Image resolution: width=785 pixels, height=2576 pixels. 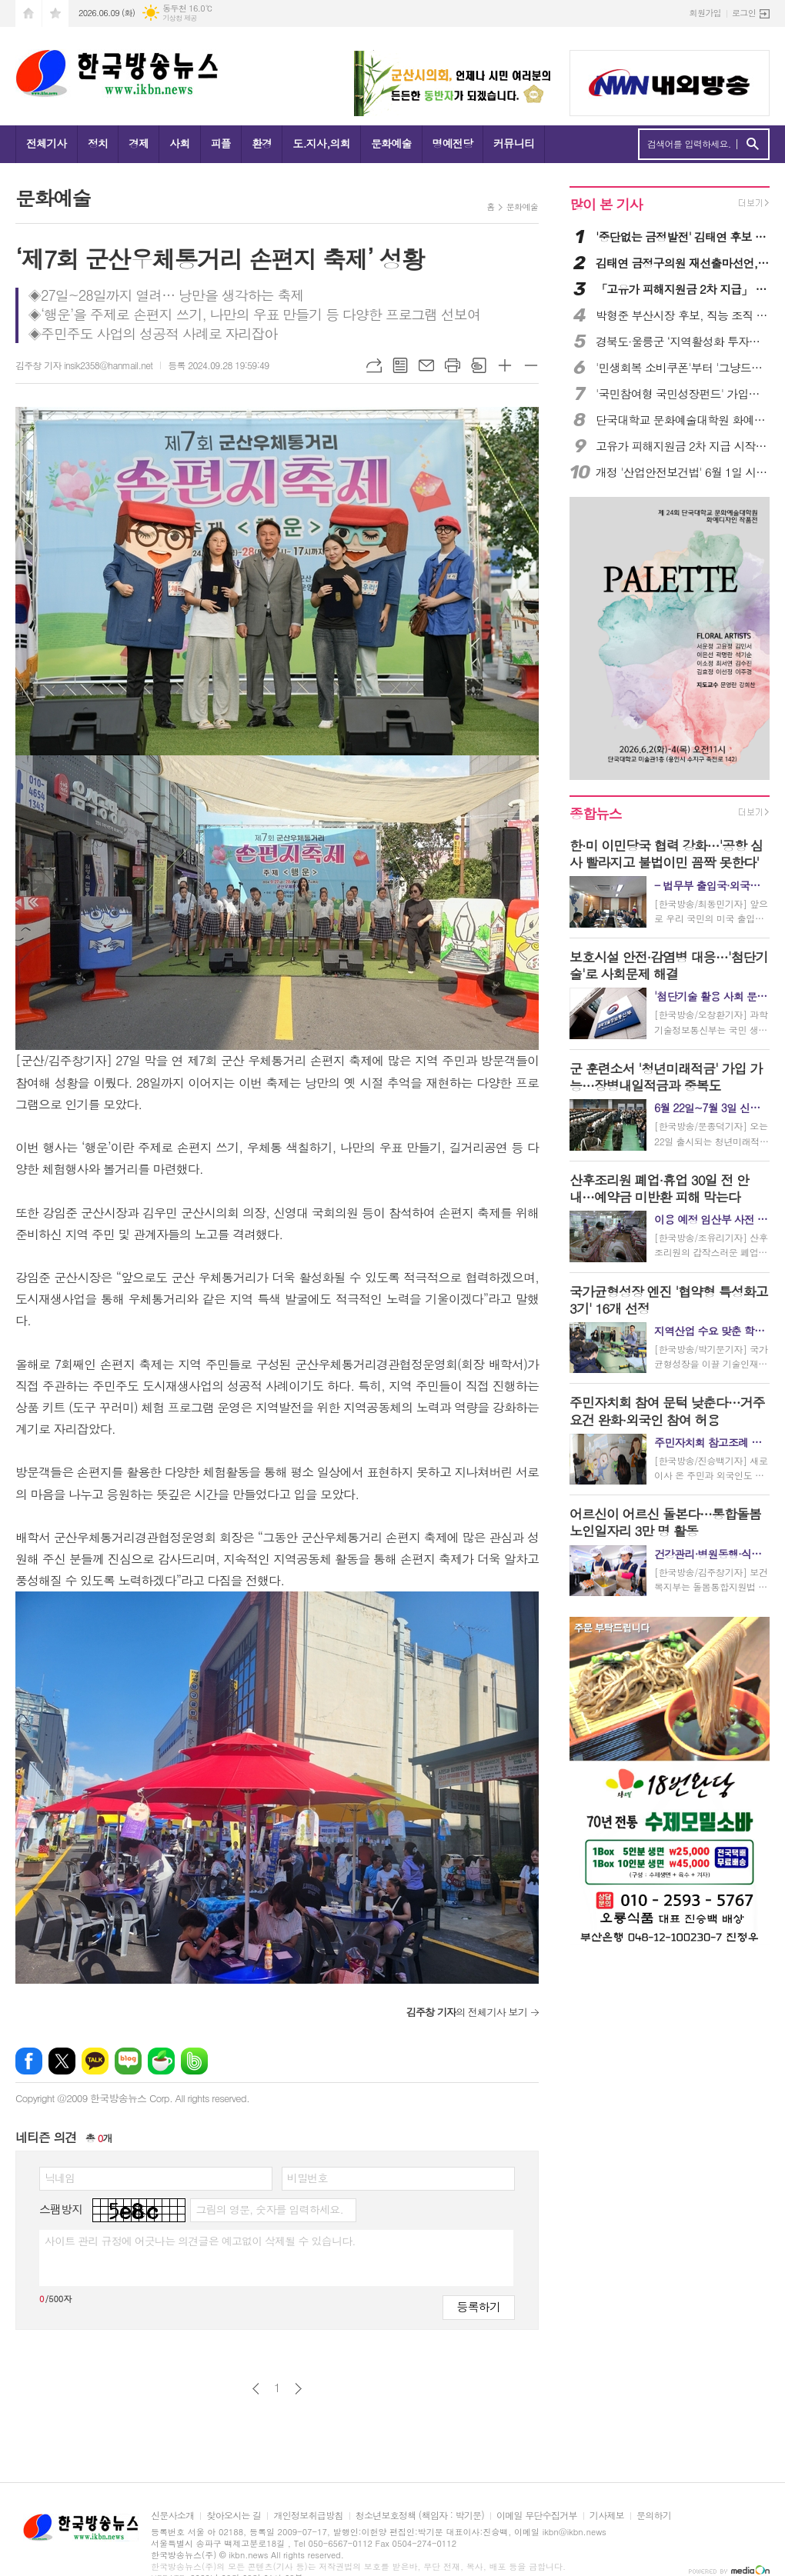 I want to click on 다음, so click(x=298, y=2389).